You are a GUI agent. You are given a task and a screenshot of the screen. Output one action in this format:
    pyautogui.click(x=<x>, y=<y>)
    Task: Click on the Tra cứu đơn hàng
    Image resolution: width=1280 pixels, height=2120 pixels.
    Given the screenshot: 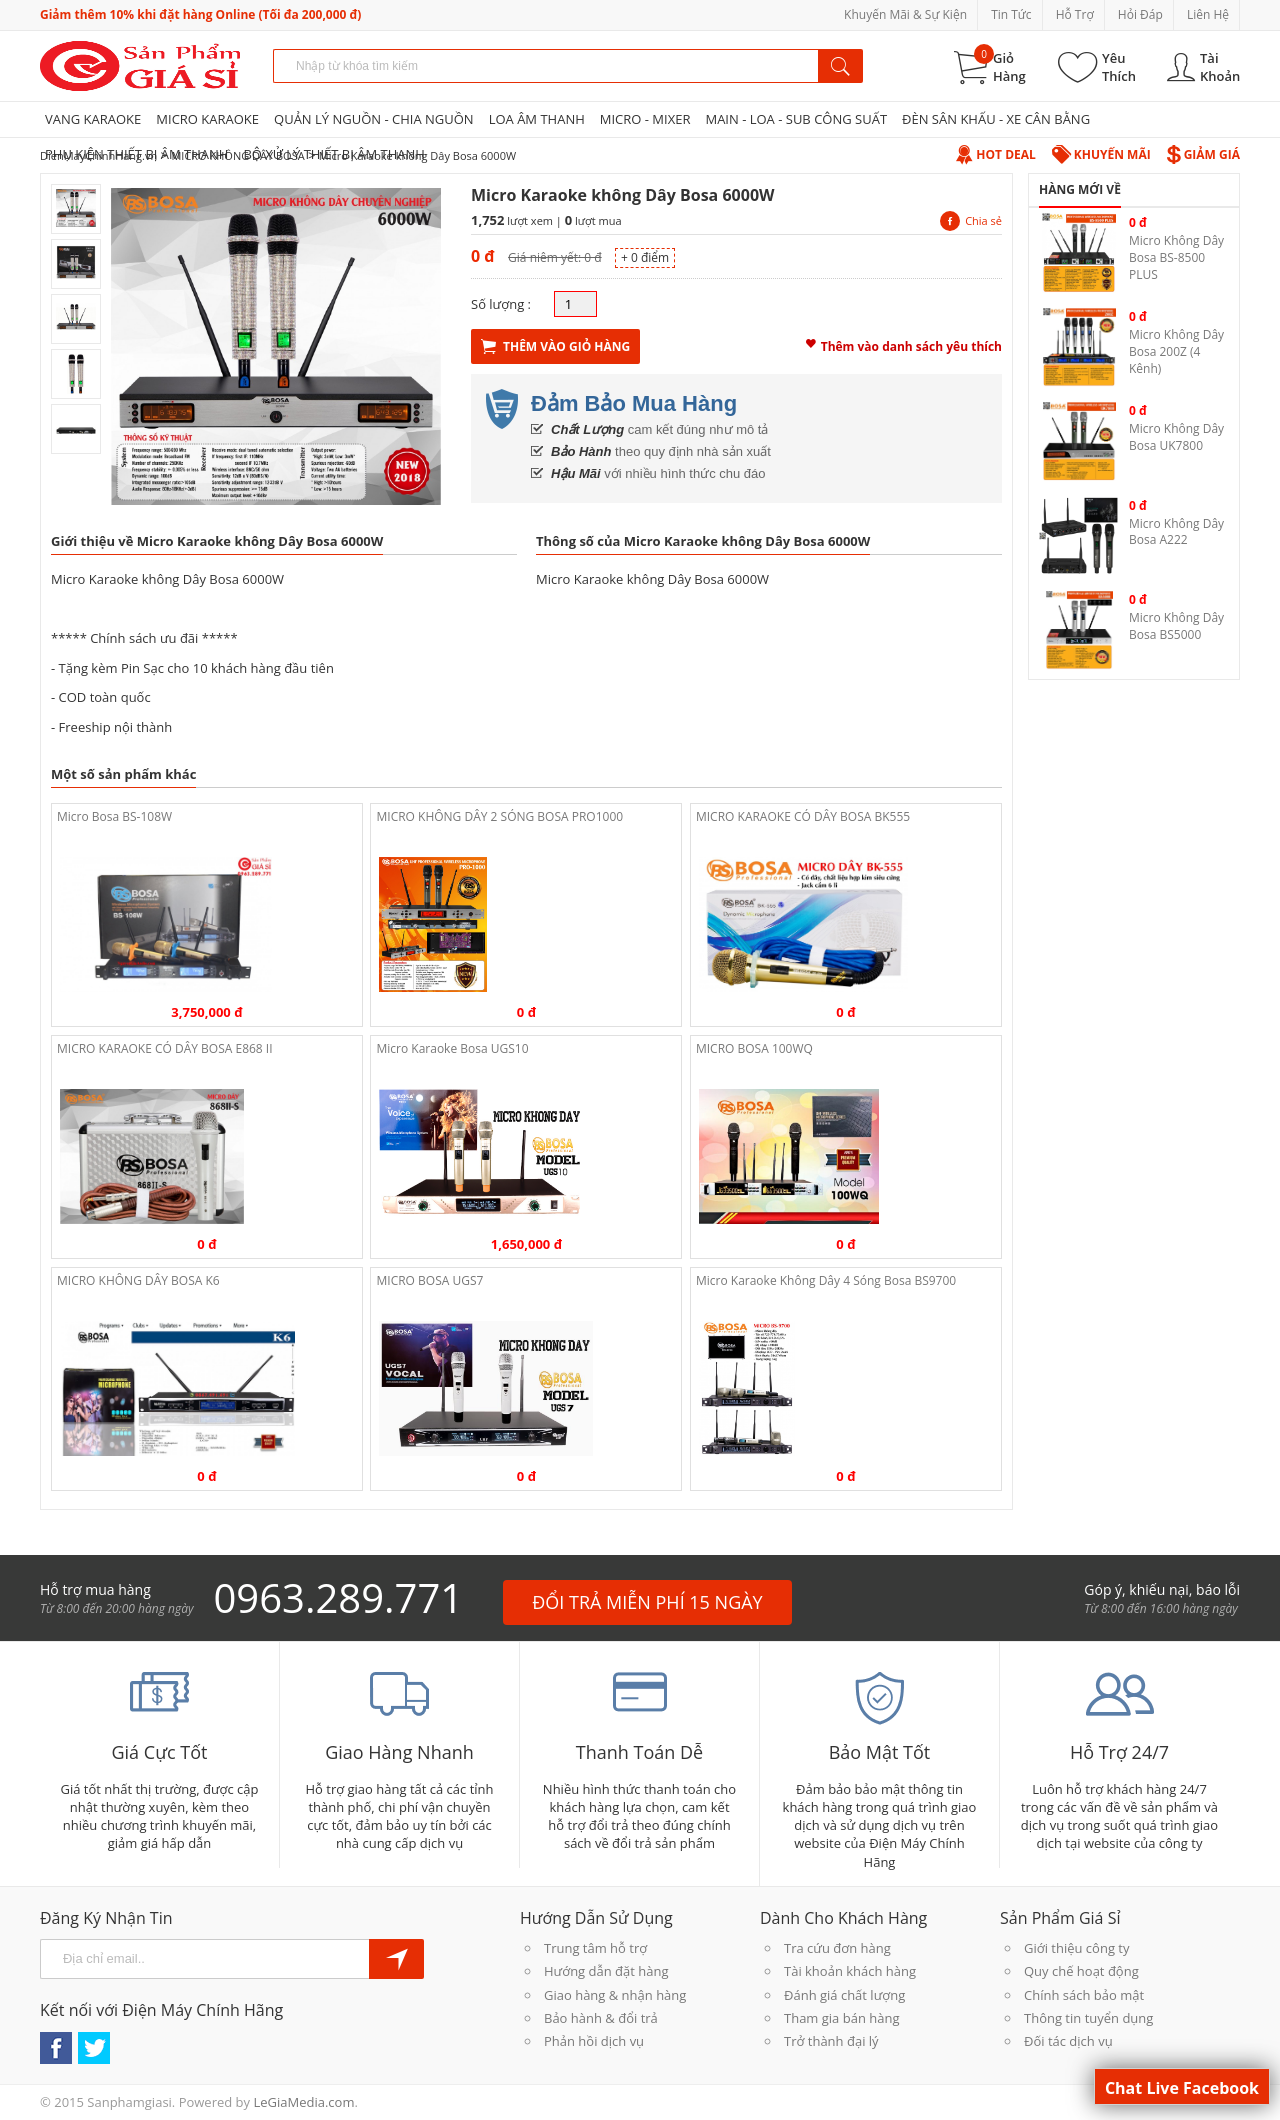 What is the action you would take?
    pyautogui.click(x=837, y=1948)
    